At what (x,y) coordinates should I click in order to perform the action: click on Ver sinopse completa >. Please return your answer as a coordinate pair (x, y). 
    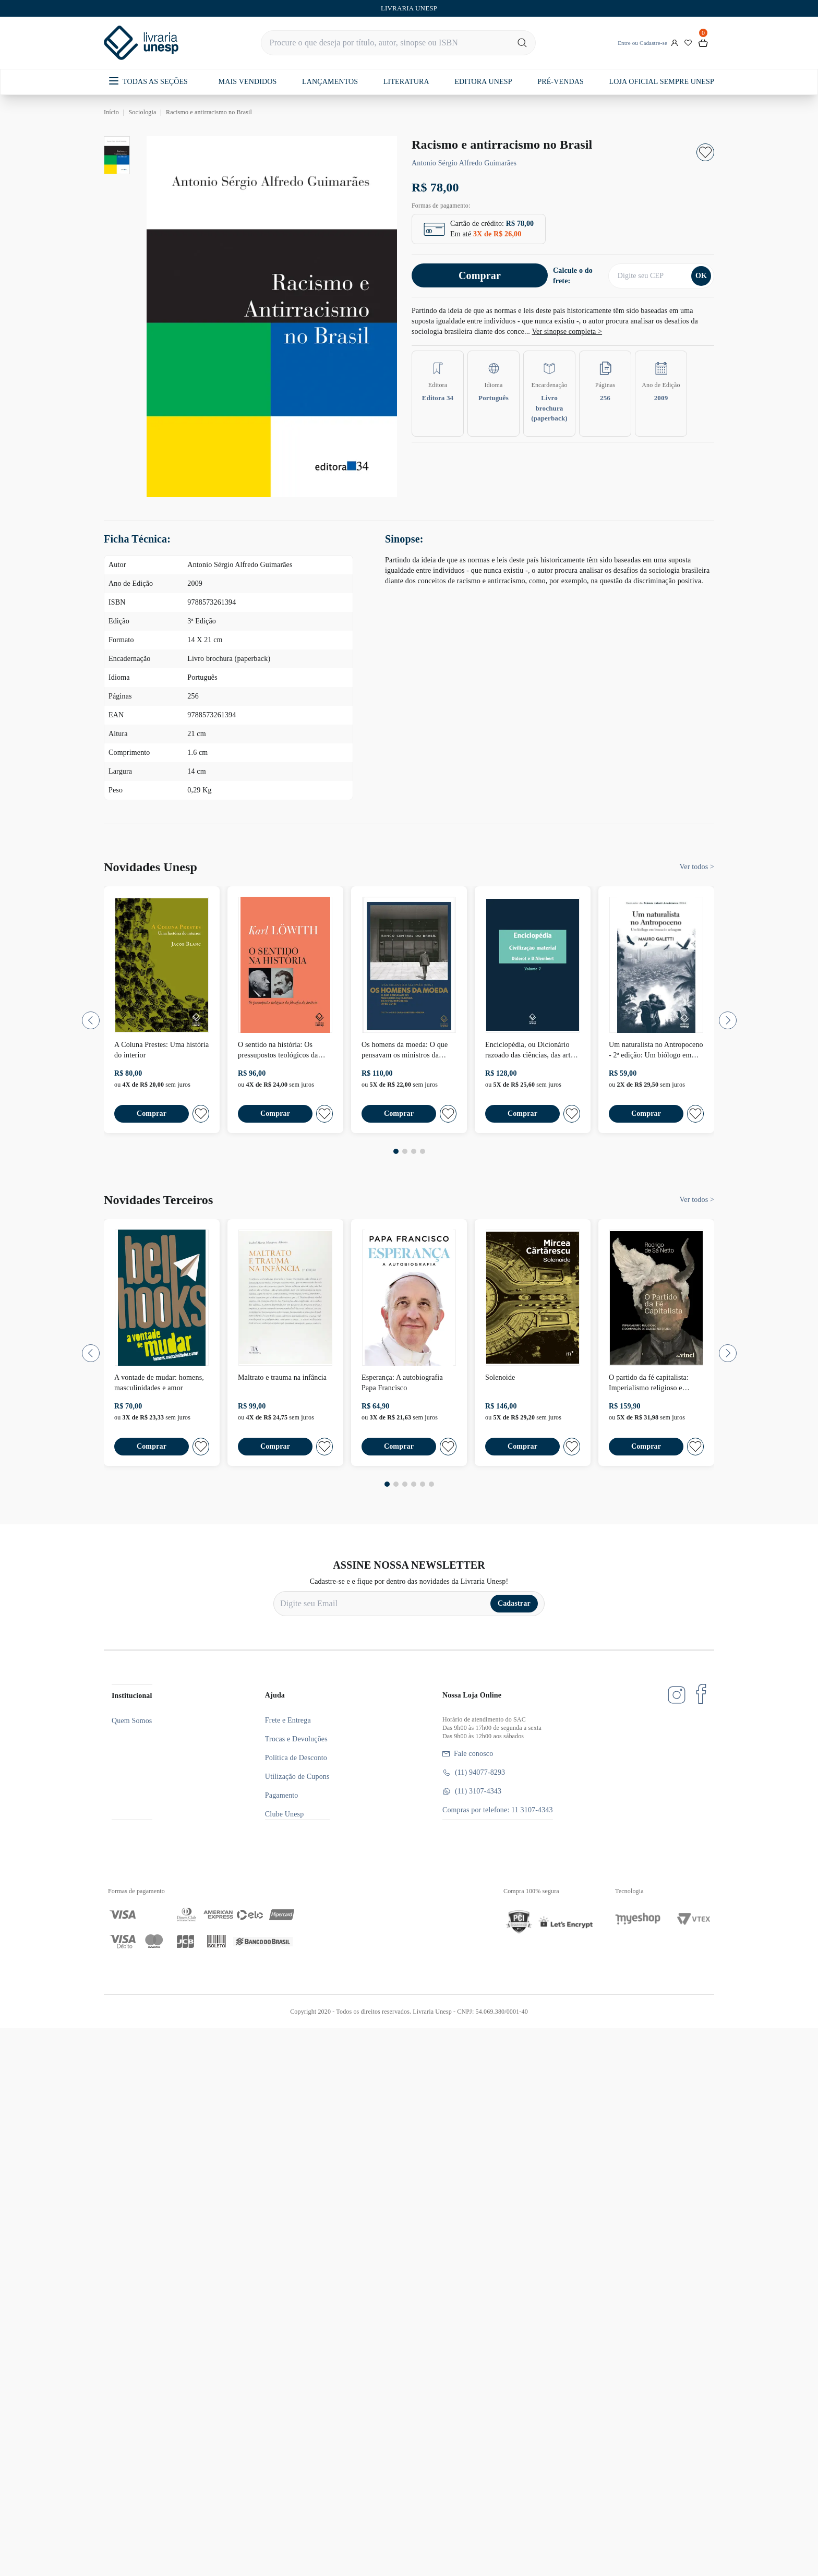
    Looking at the image, I should click on (567, 331).